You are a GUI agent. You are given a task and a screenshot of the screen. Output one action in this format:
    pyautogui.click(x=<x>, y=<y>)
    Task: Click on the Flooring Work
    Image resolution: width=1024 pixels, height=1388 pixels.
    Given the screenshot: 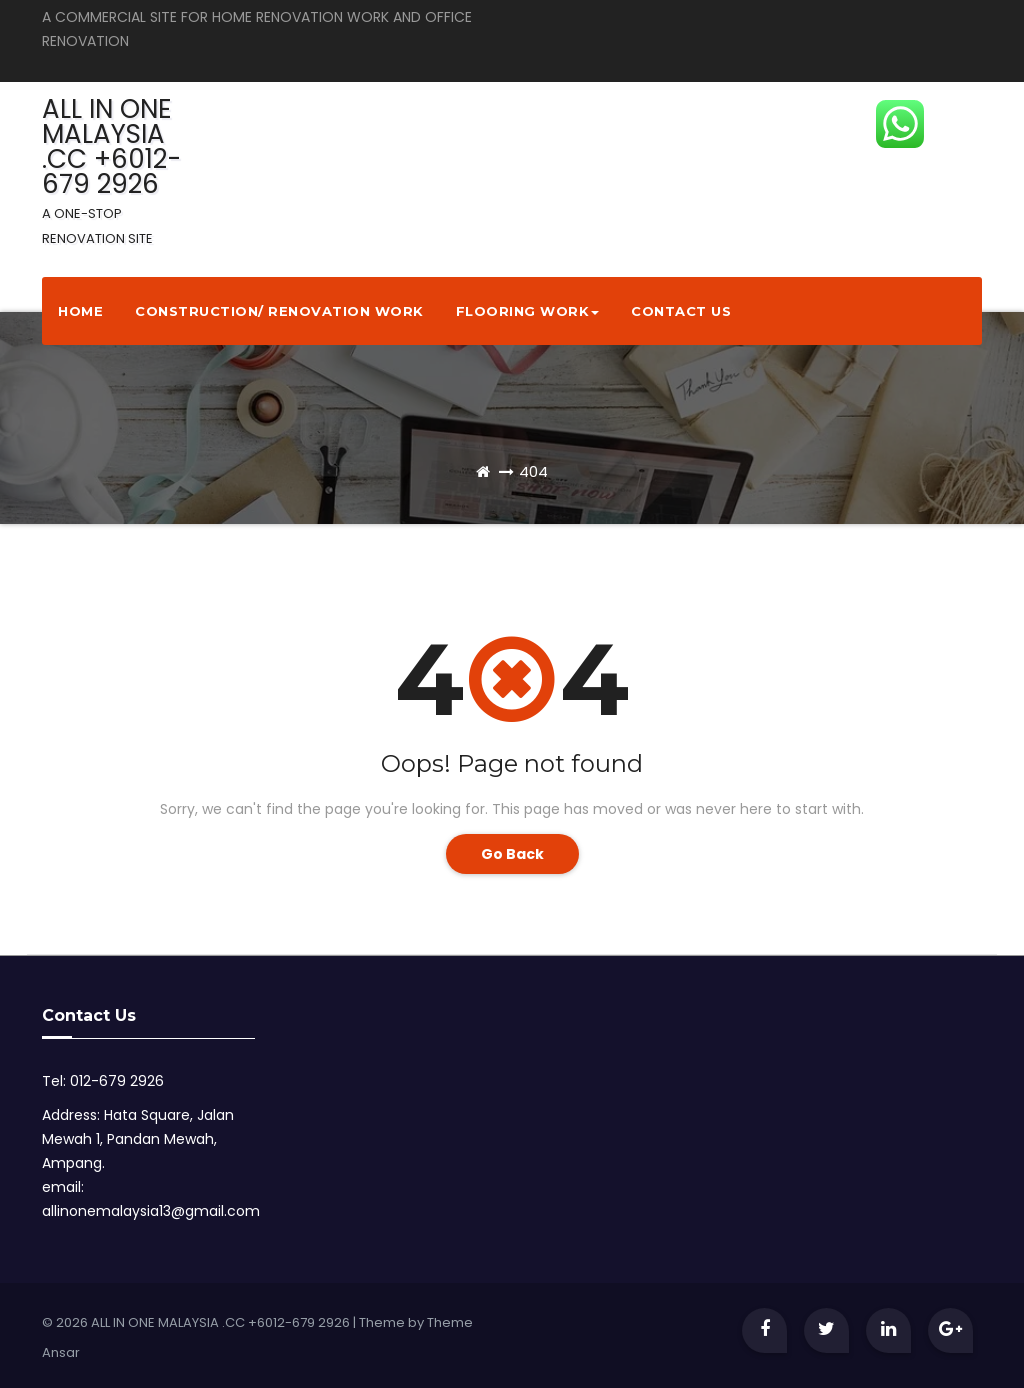 What is the action you would take?
    pyautogui.click(x=528, y=311)
    